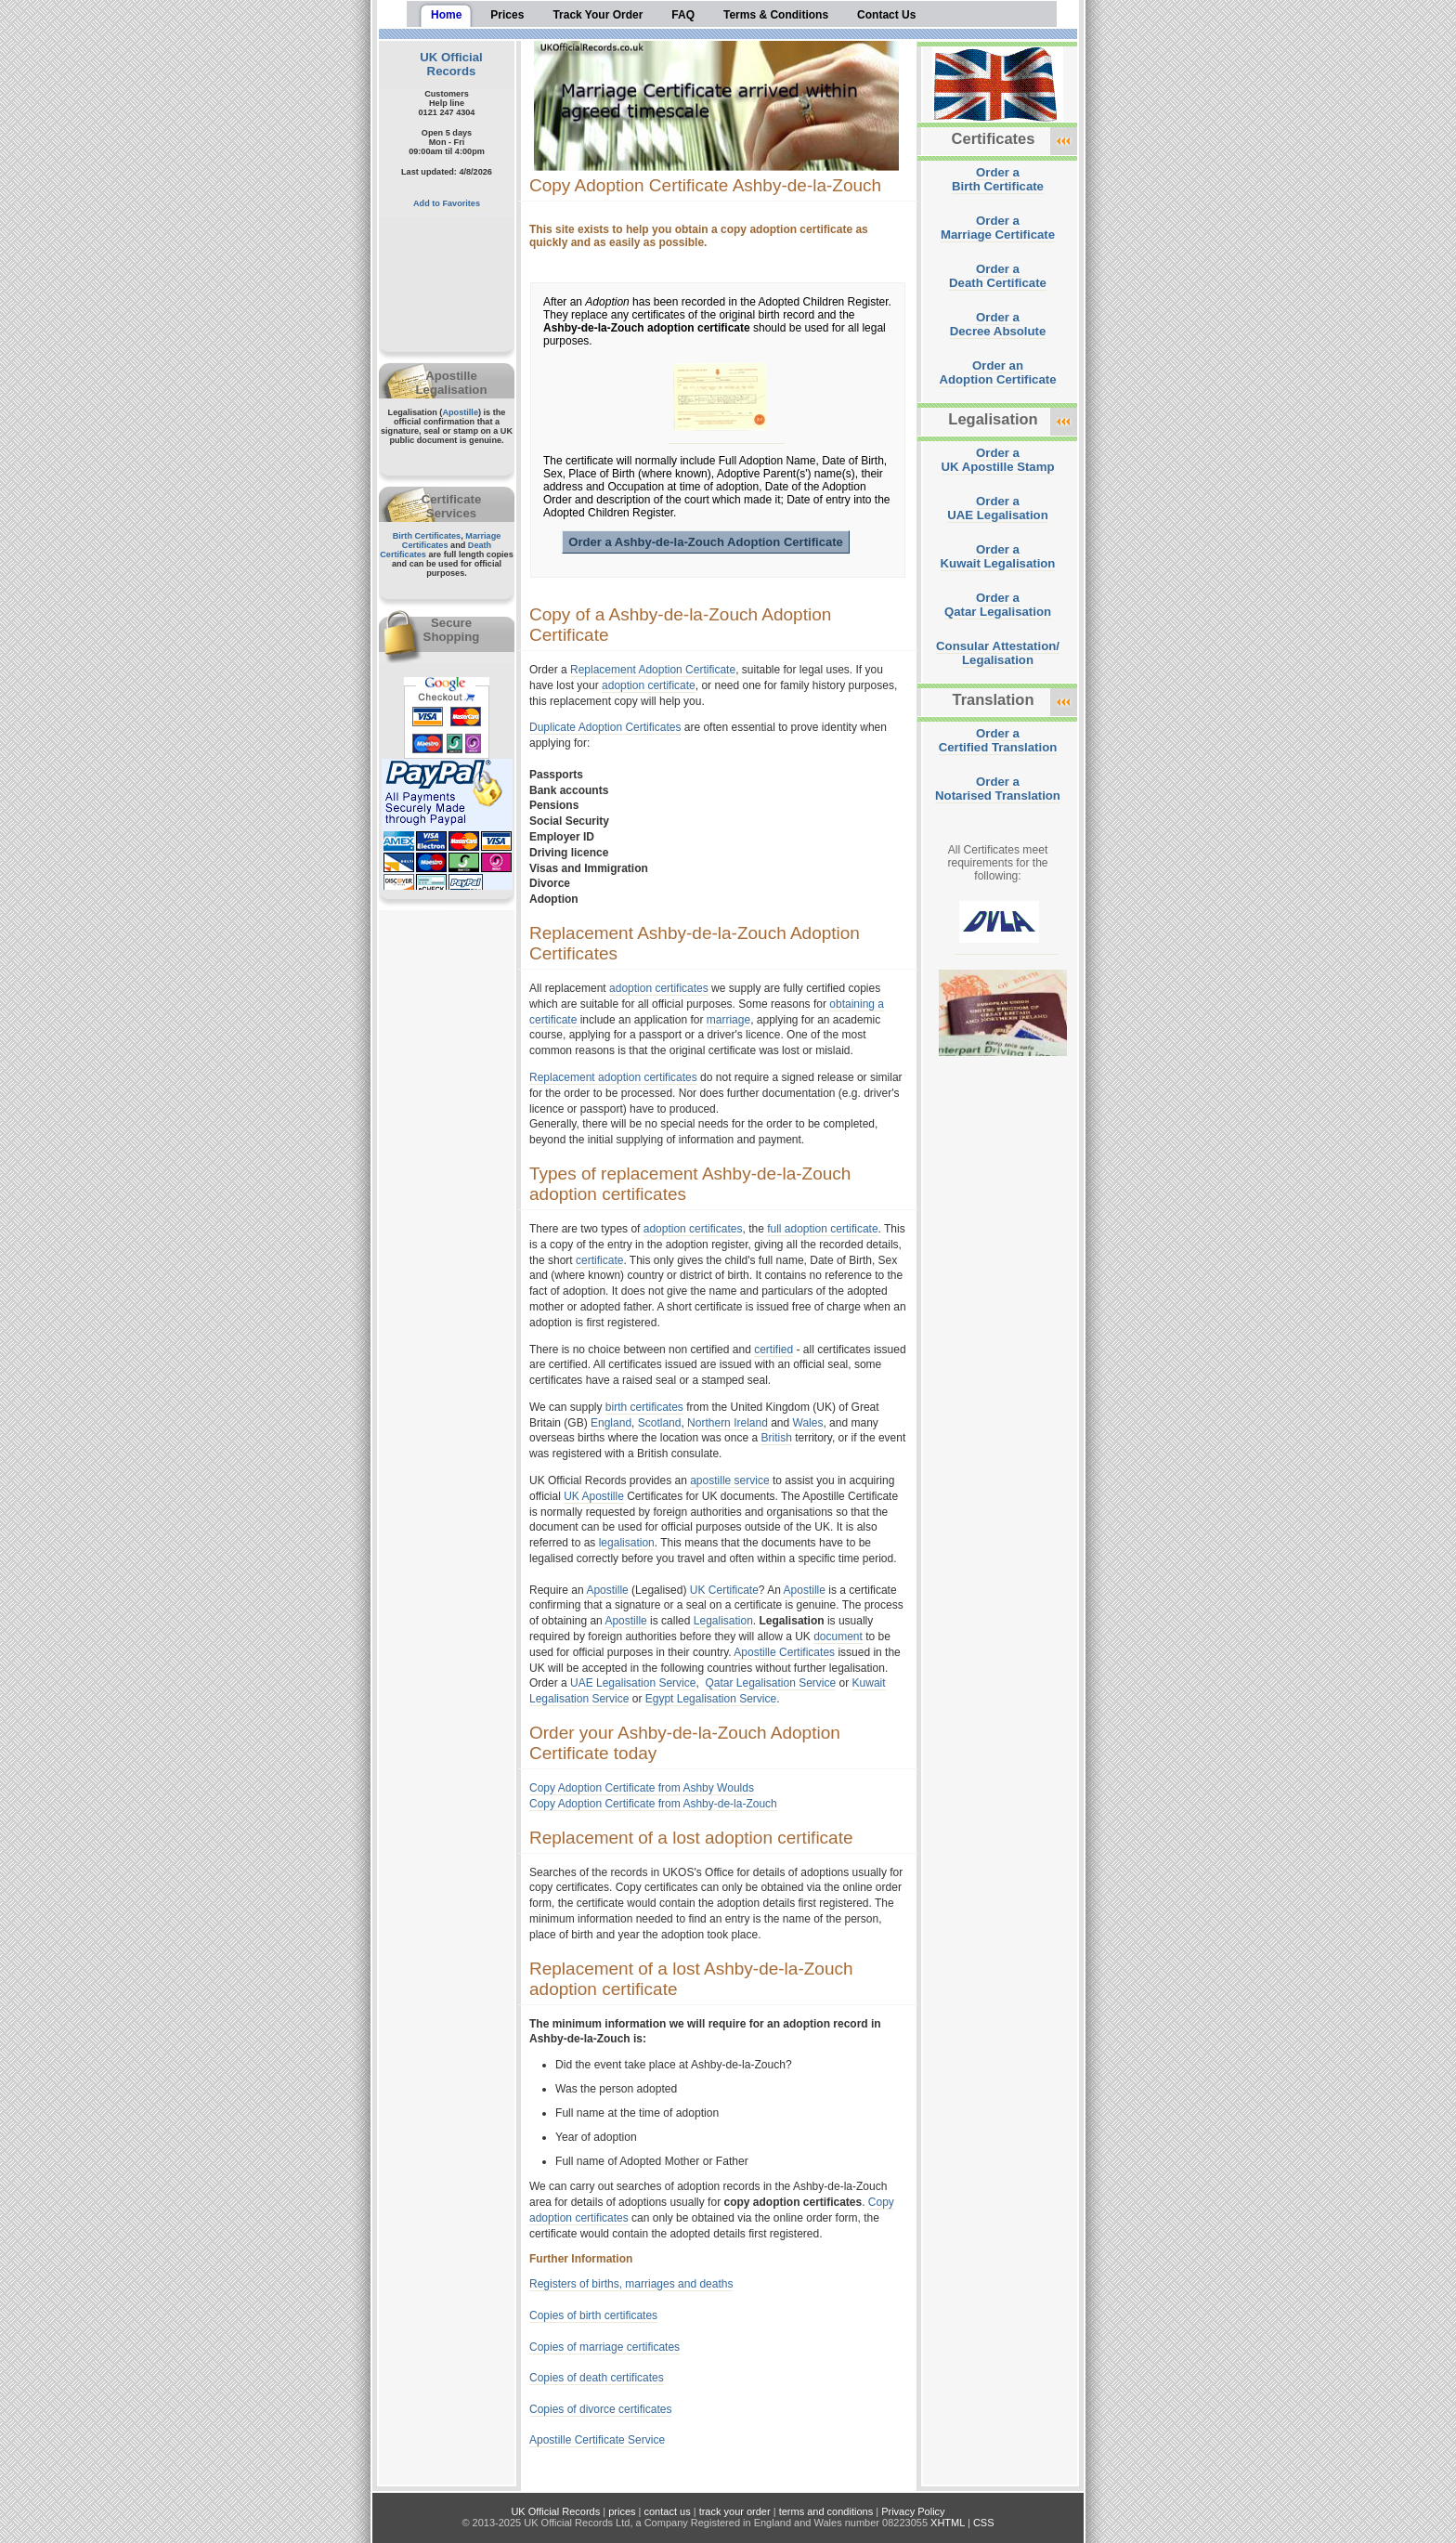 Image resolution: width=1456 pixels, height=2543 pixels. I want to click on Copies of death certificates, so click(596, 2377).